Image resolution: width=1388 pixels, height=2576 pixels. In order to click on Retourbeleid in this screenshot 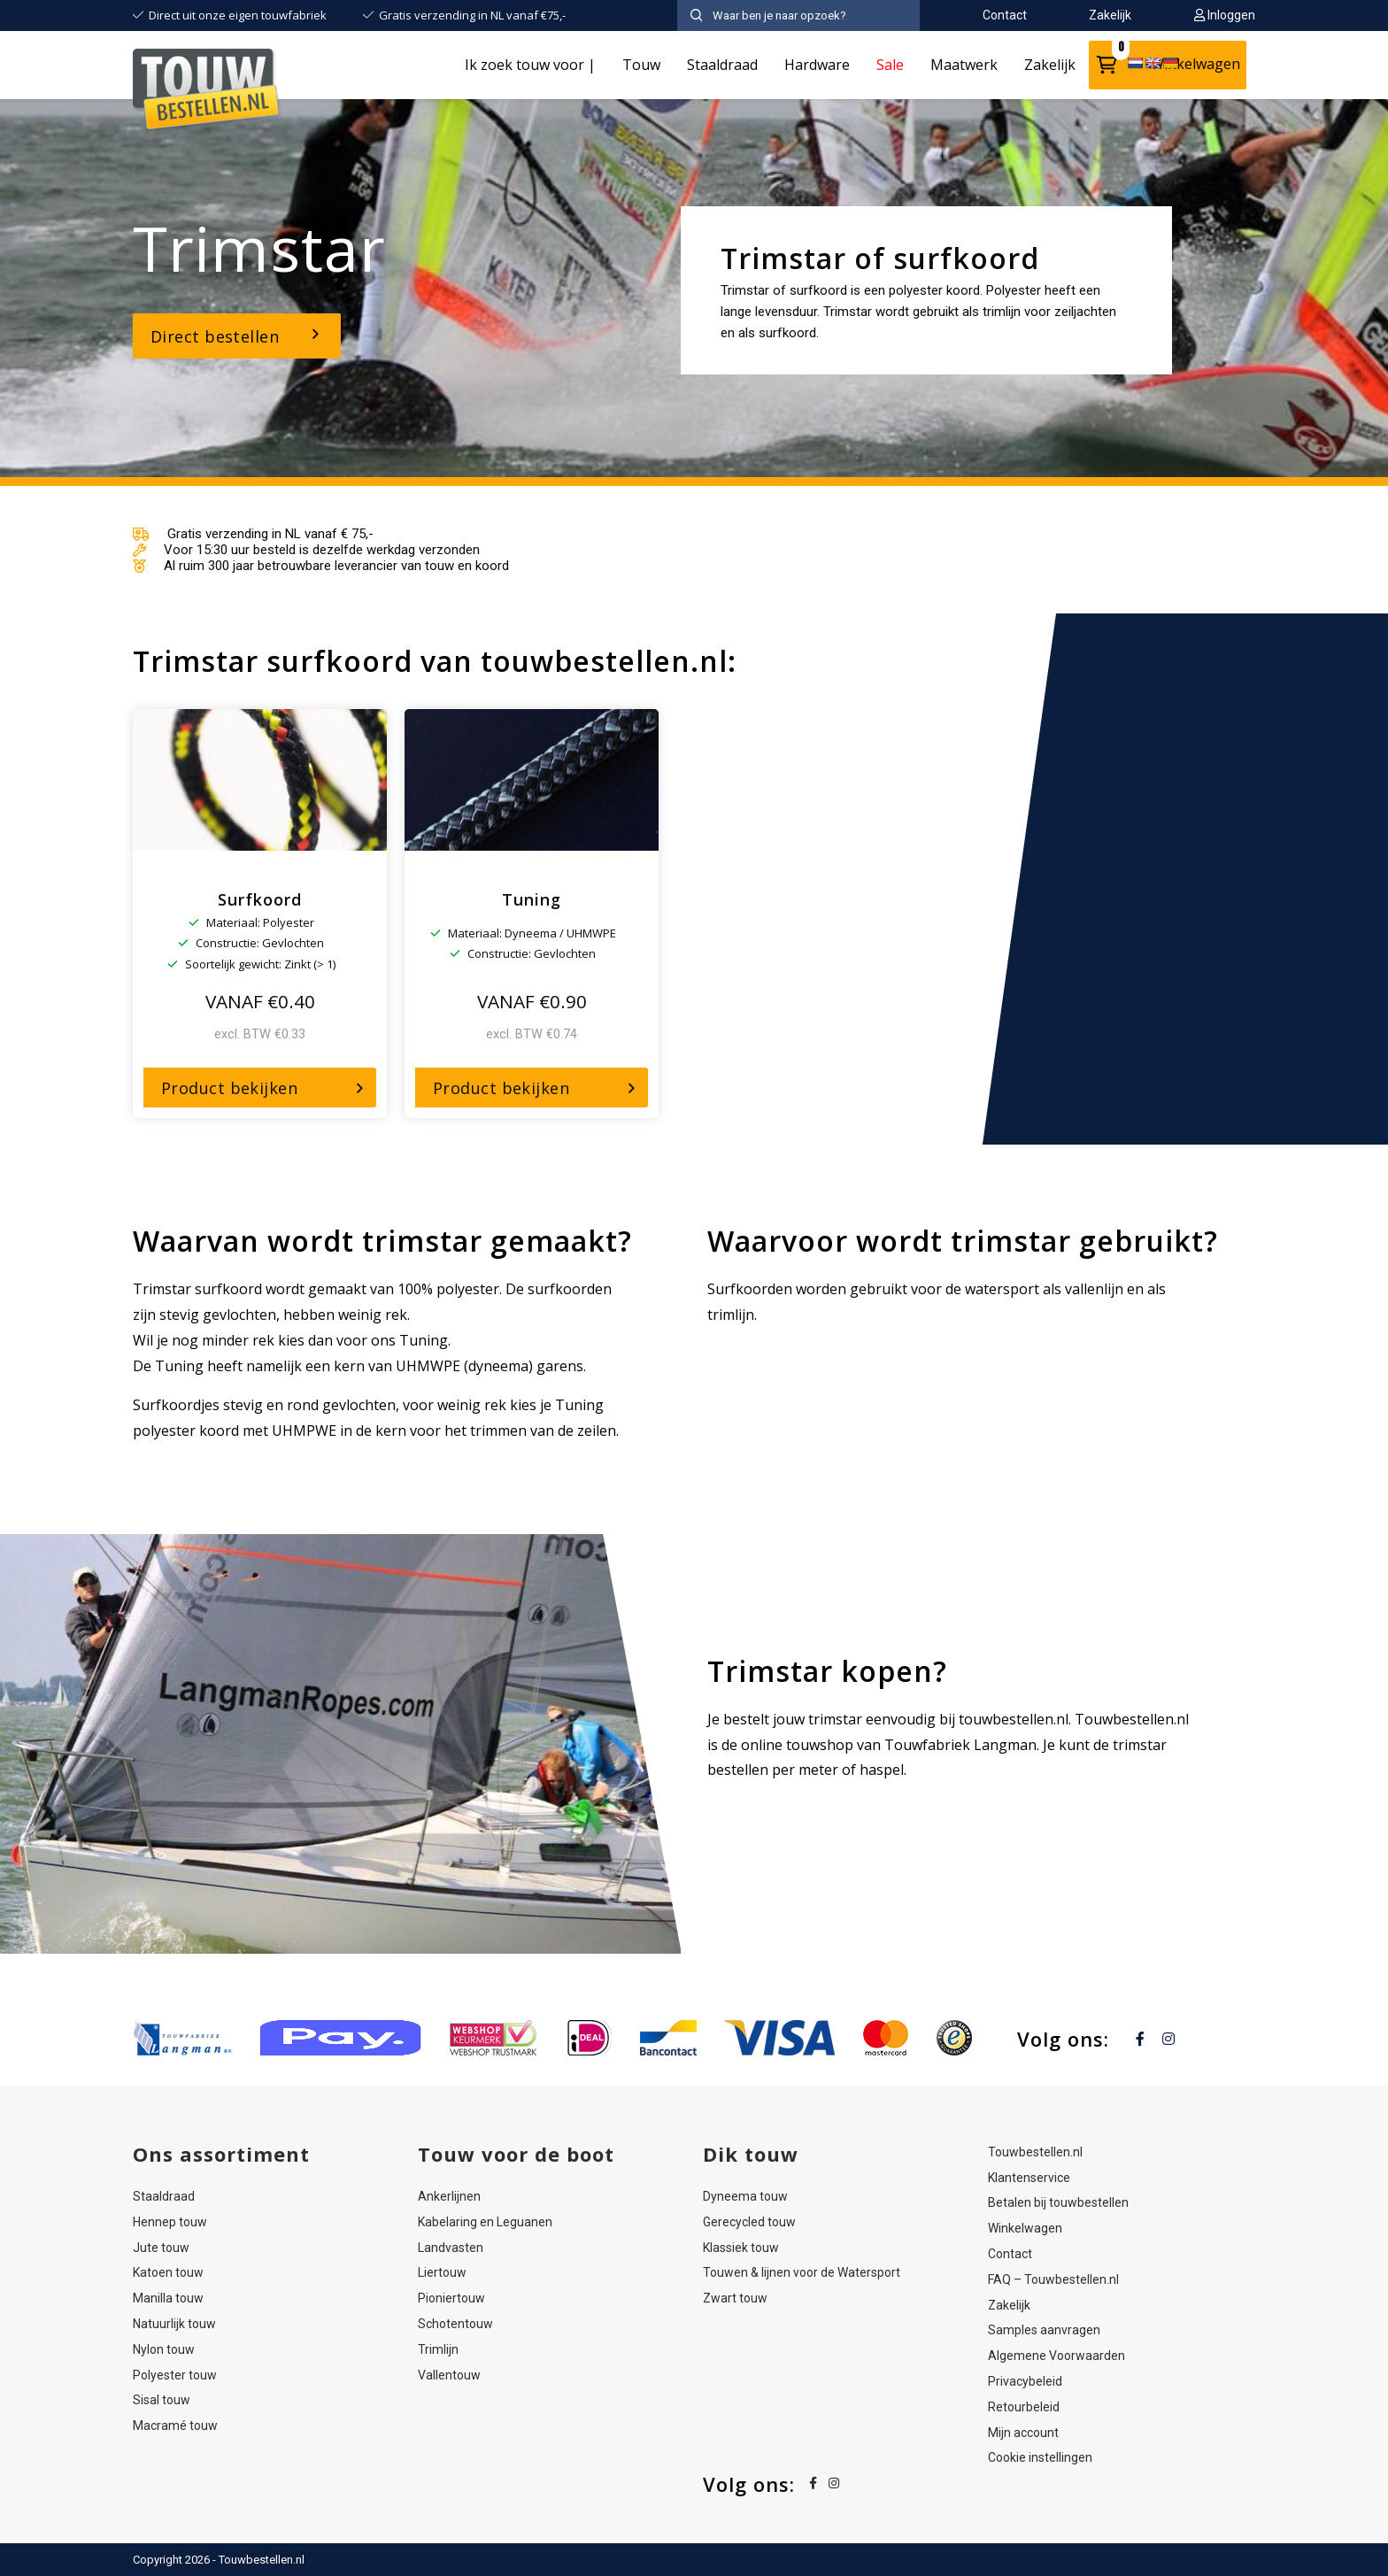, I will do `click(1024, 2407)`.